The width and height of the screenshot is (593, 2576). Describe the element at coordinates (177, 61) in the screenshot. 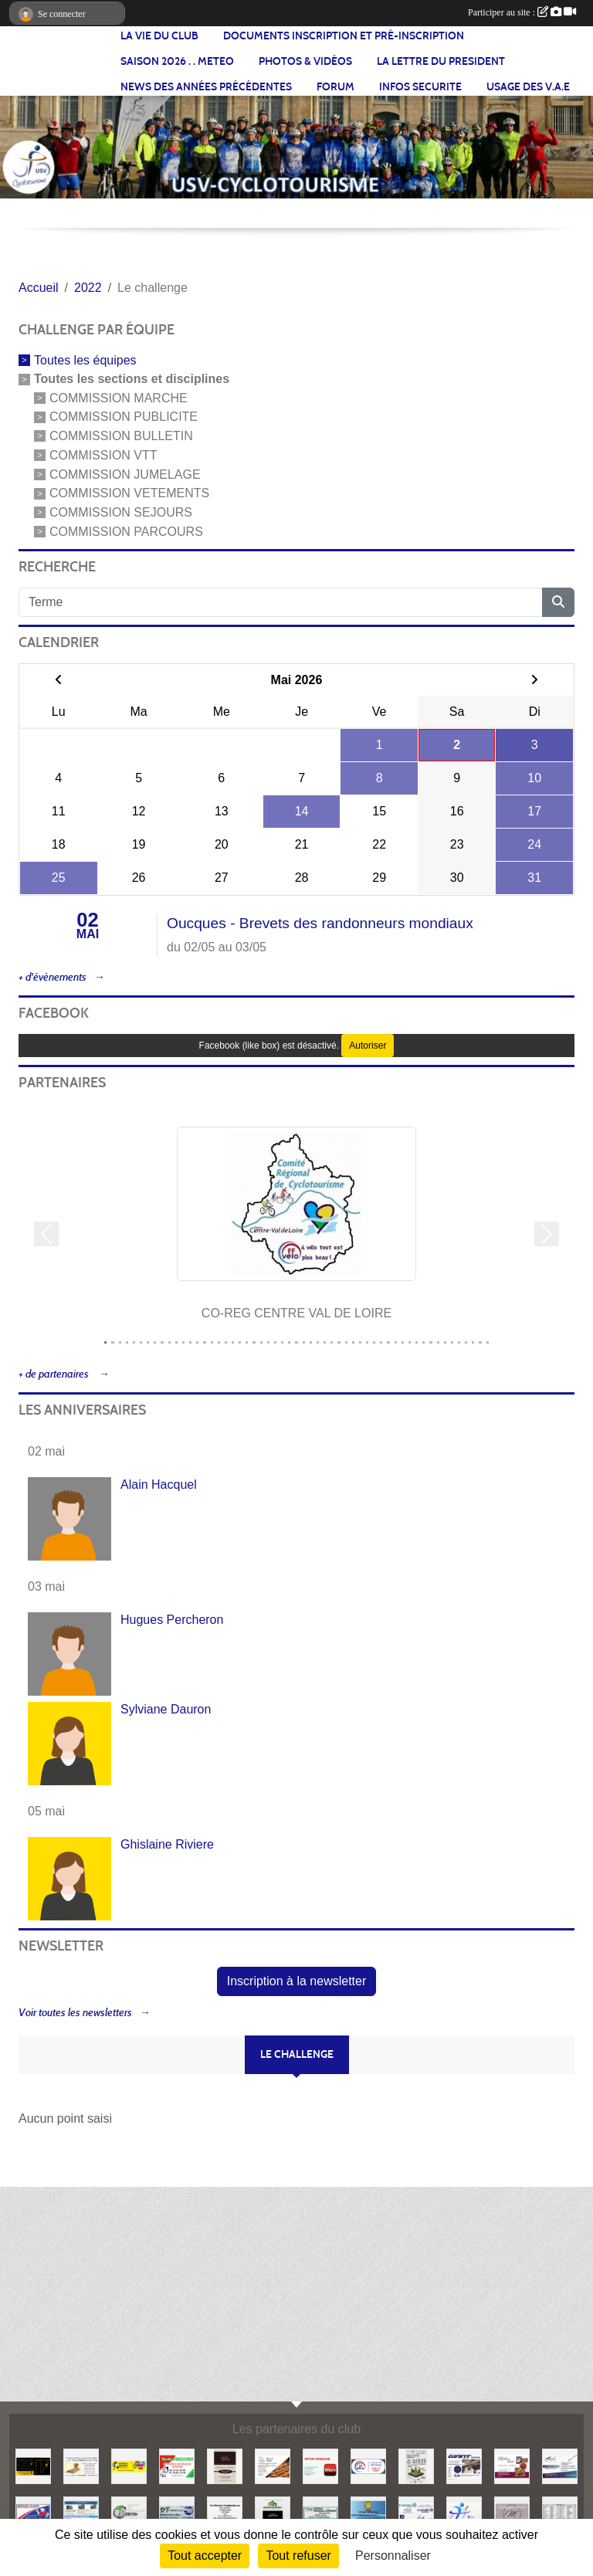

I see `SAISON 2026 . . METEO [button]` at that location.